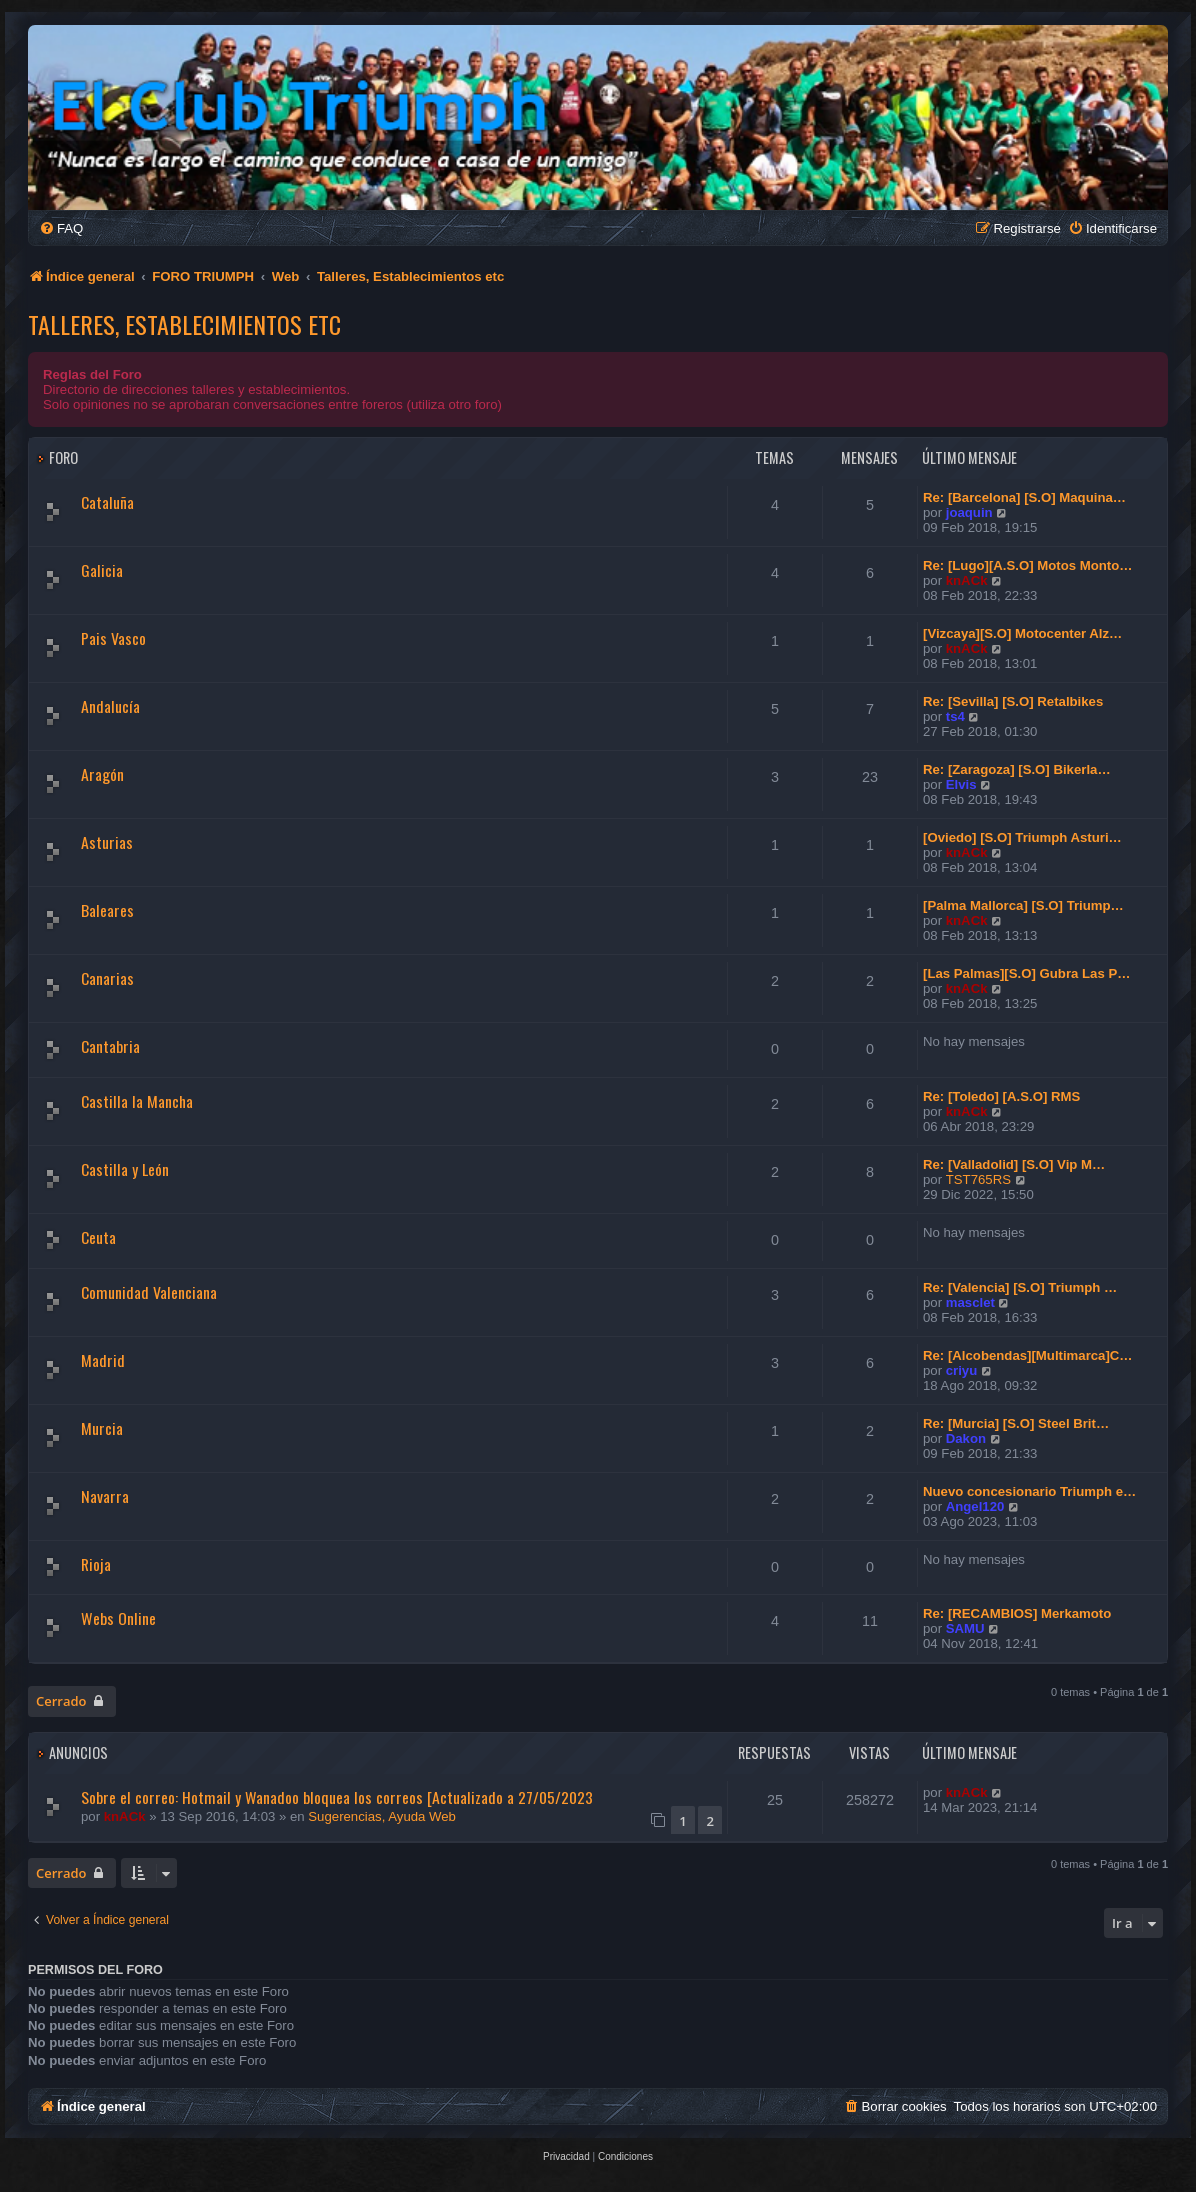  I want to click on [menuitem], so click(61, 228).